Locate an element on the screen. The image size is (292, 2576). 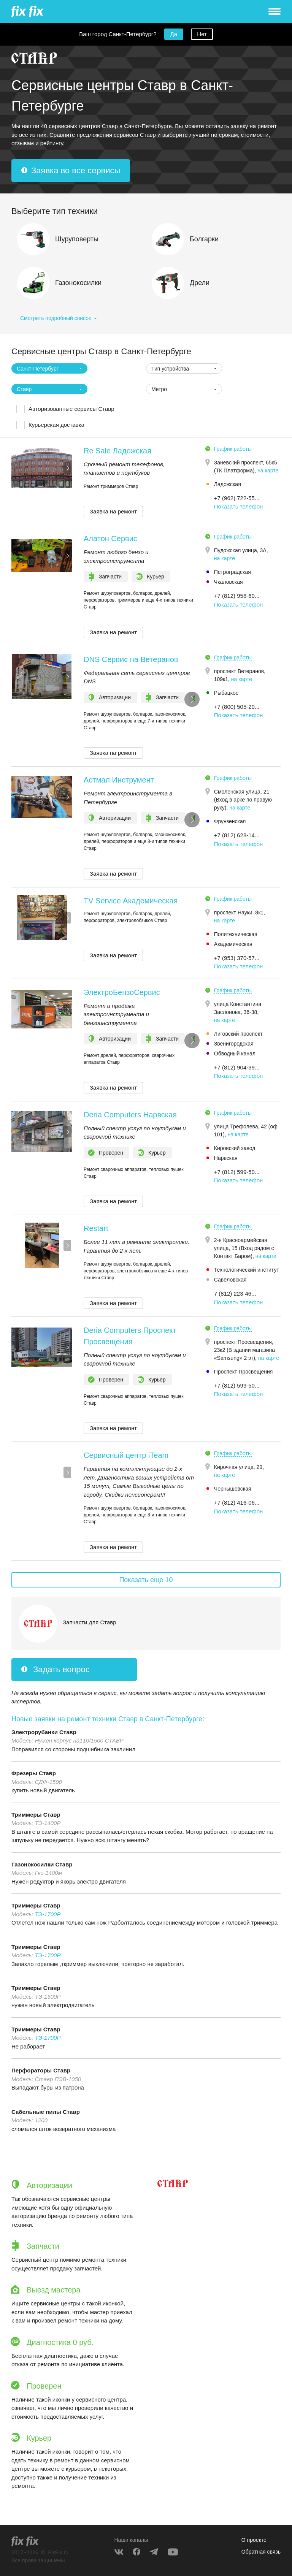
О проекте is located at coordinates (254, 2540).